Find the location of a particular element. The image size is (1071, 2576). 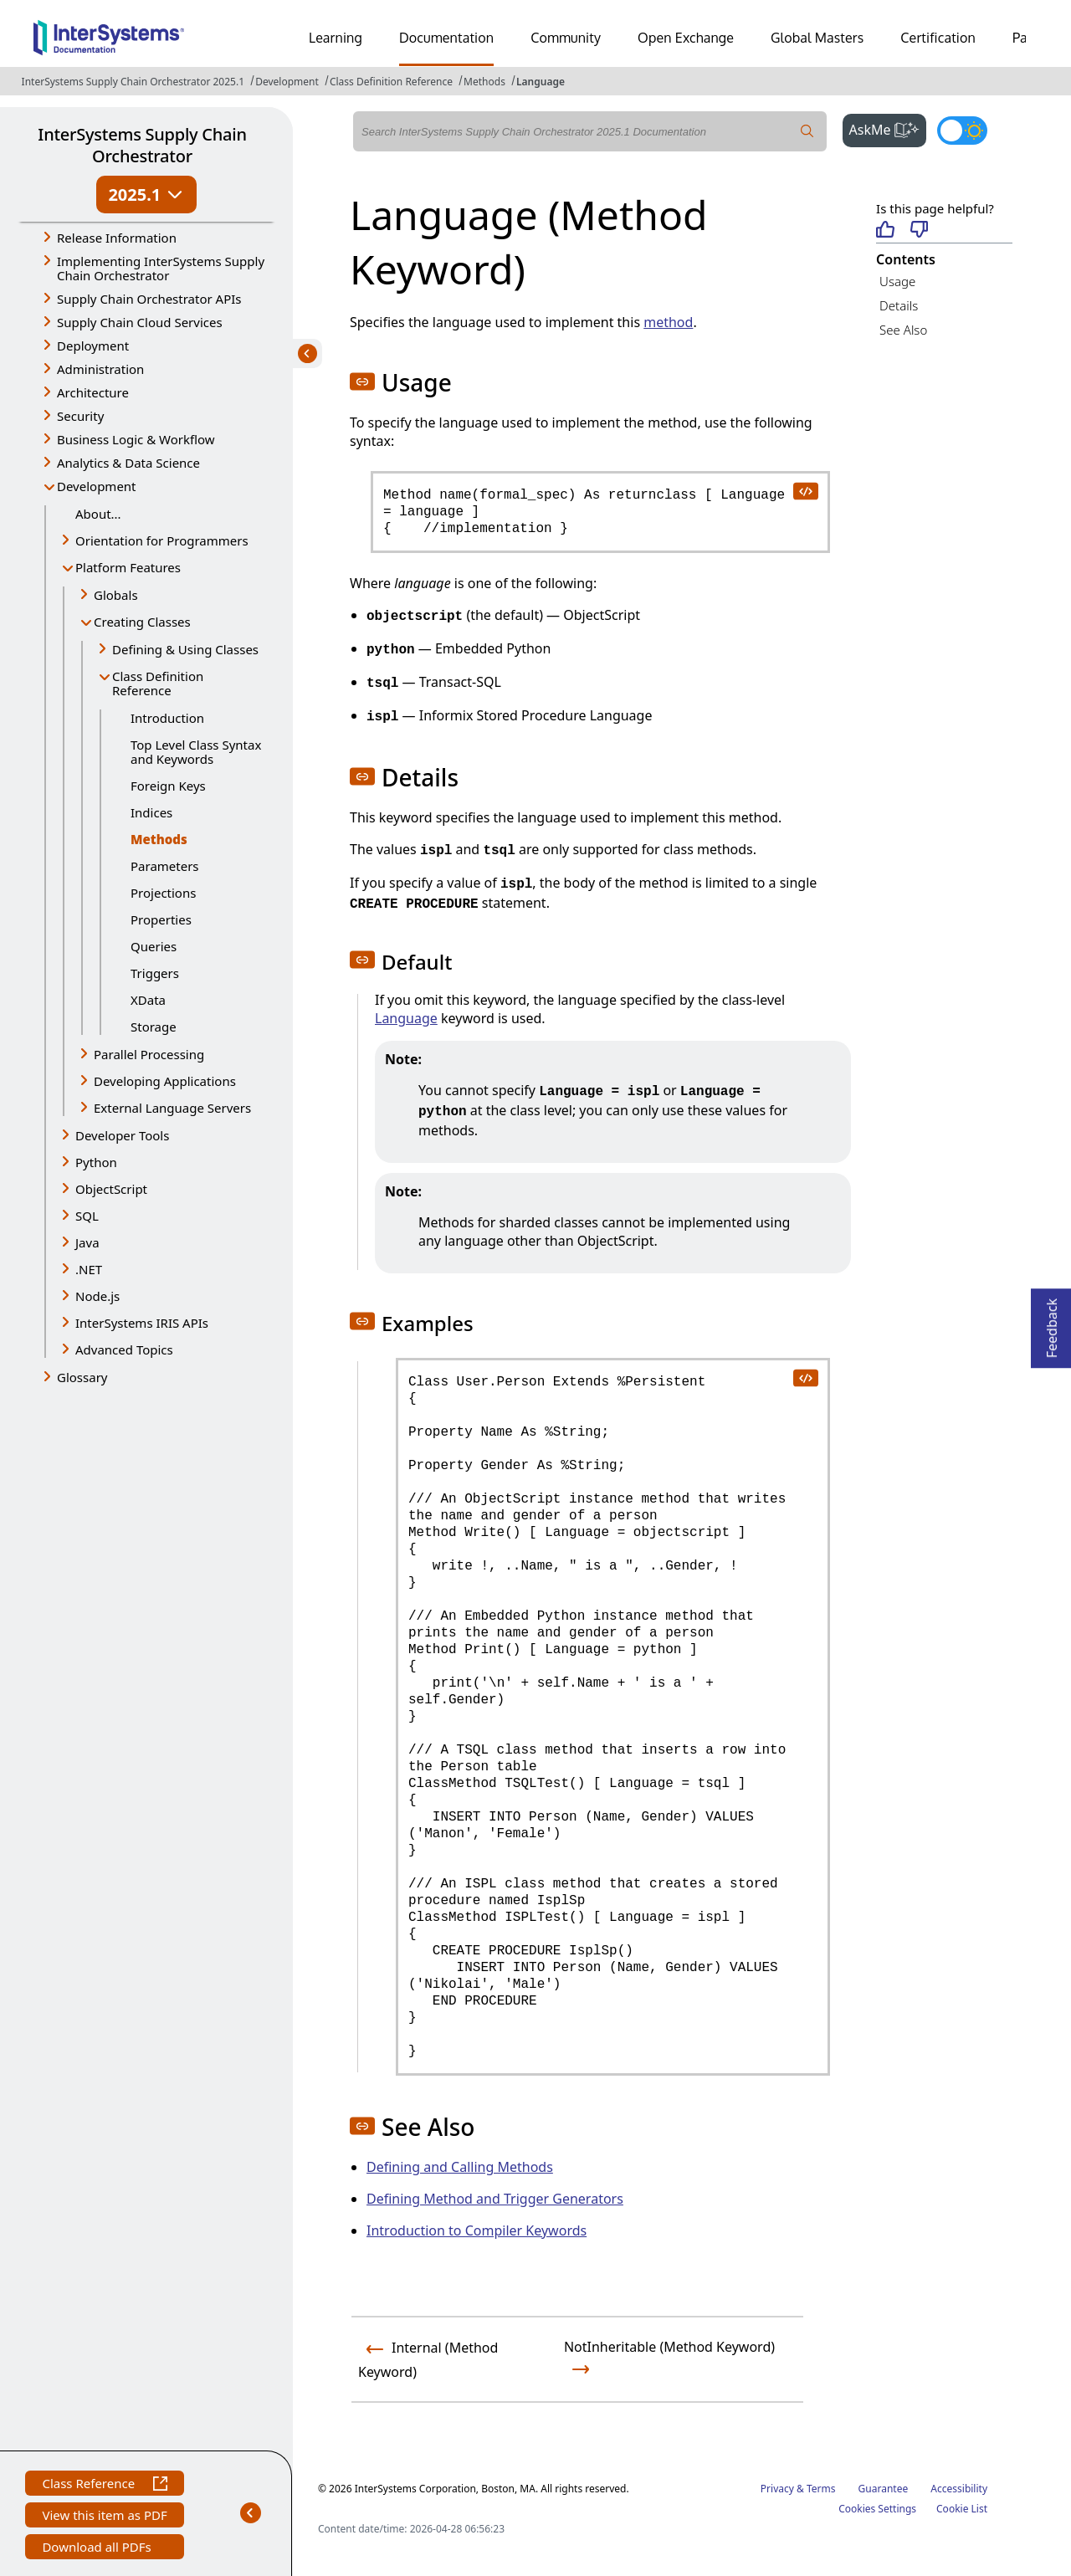

Orientation for Programmers [button] is located at coordinates (162, 540).